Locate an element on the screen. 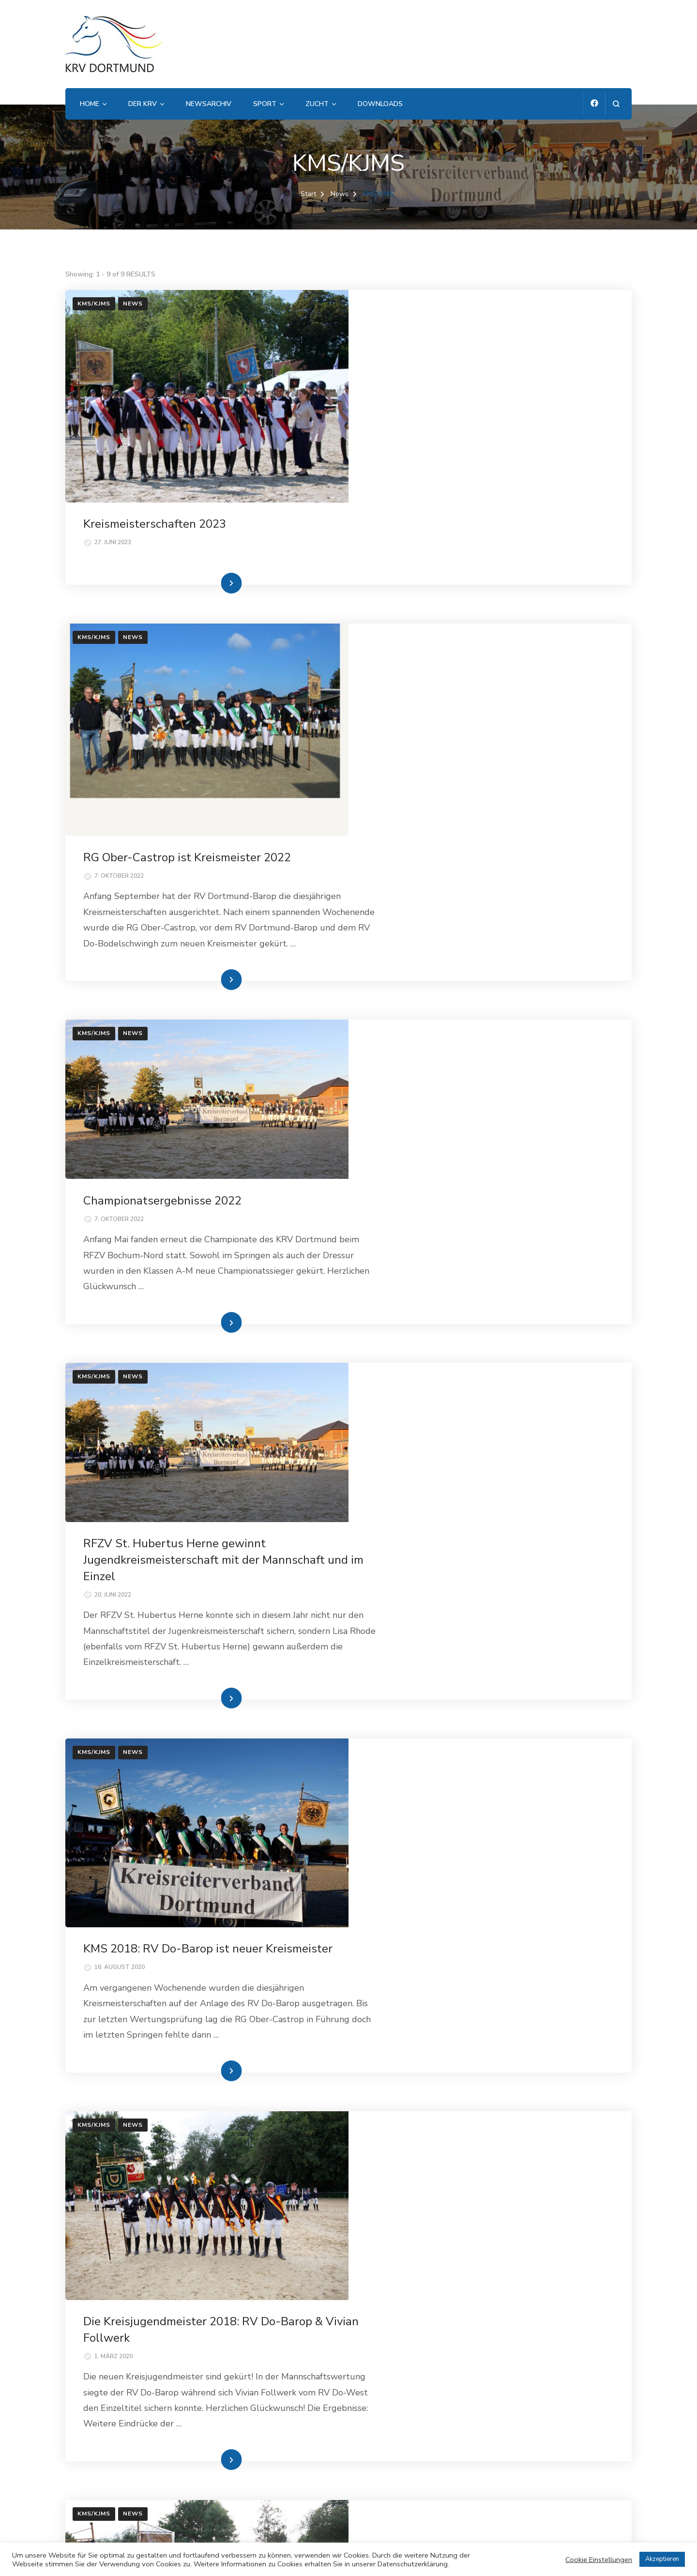  News is located at coordinates (133, 303).